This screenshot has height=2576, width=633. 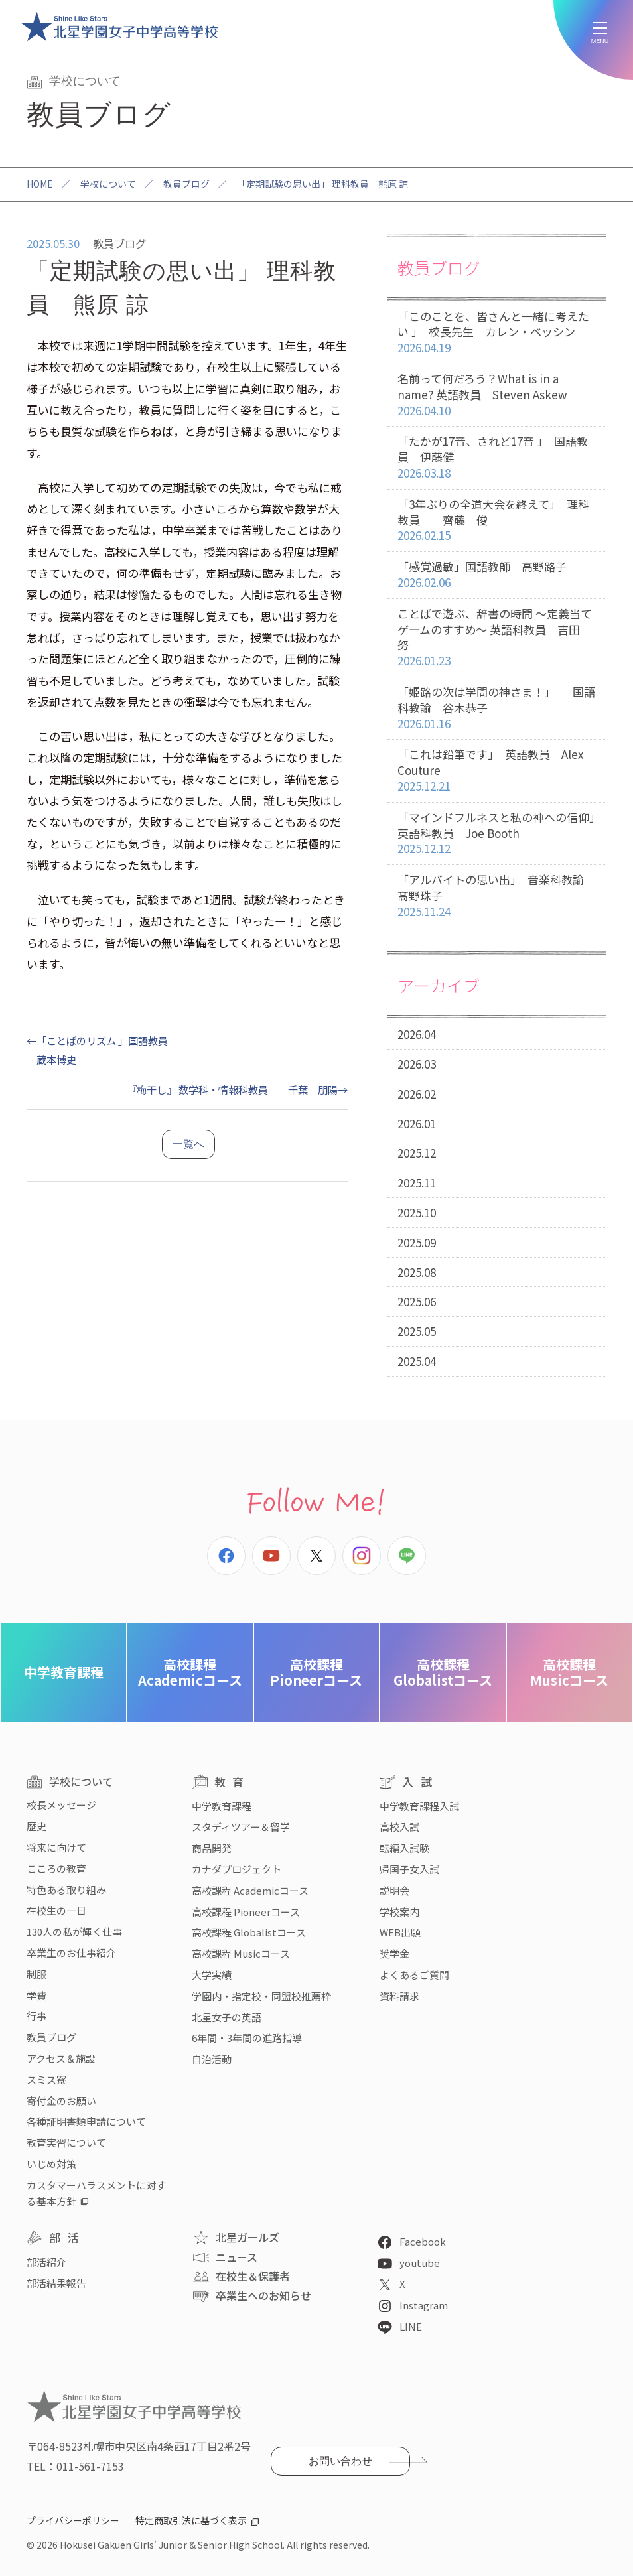 I want to click on 中学教育課程, so click(x=64, y=1672).